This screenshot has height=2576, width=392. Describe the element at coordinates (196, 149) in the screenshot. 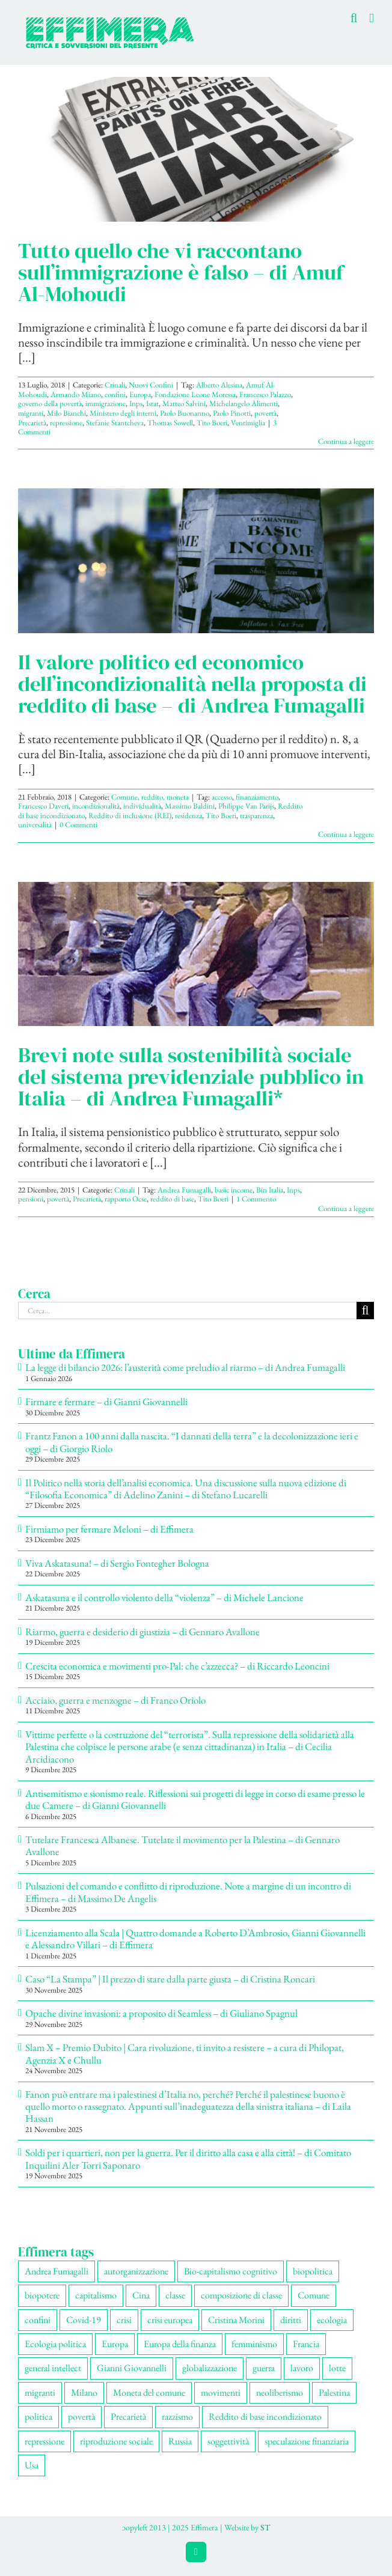

I see `[Tutto quello che vi raccontano sull’immigrazione è falso – di Amuf Al-Mohoudi]` at that location.